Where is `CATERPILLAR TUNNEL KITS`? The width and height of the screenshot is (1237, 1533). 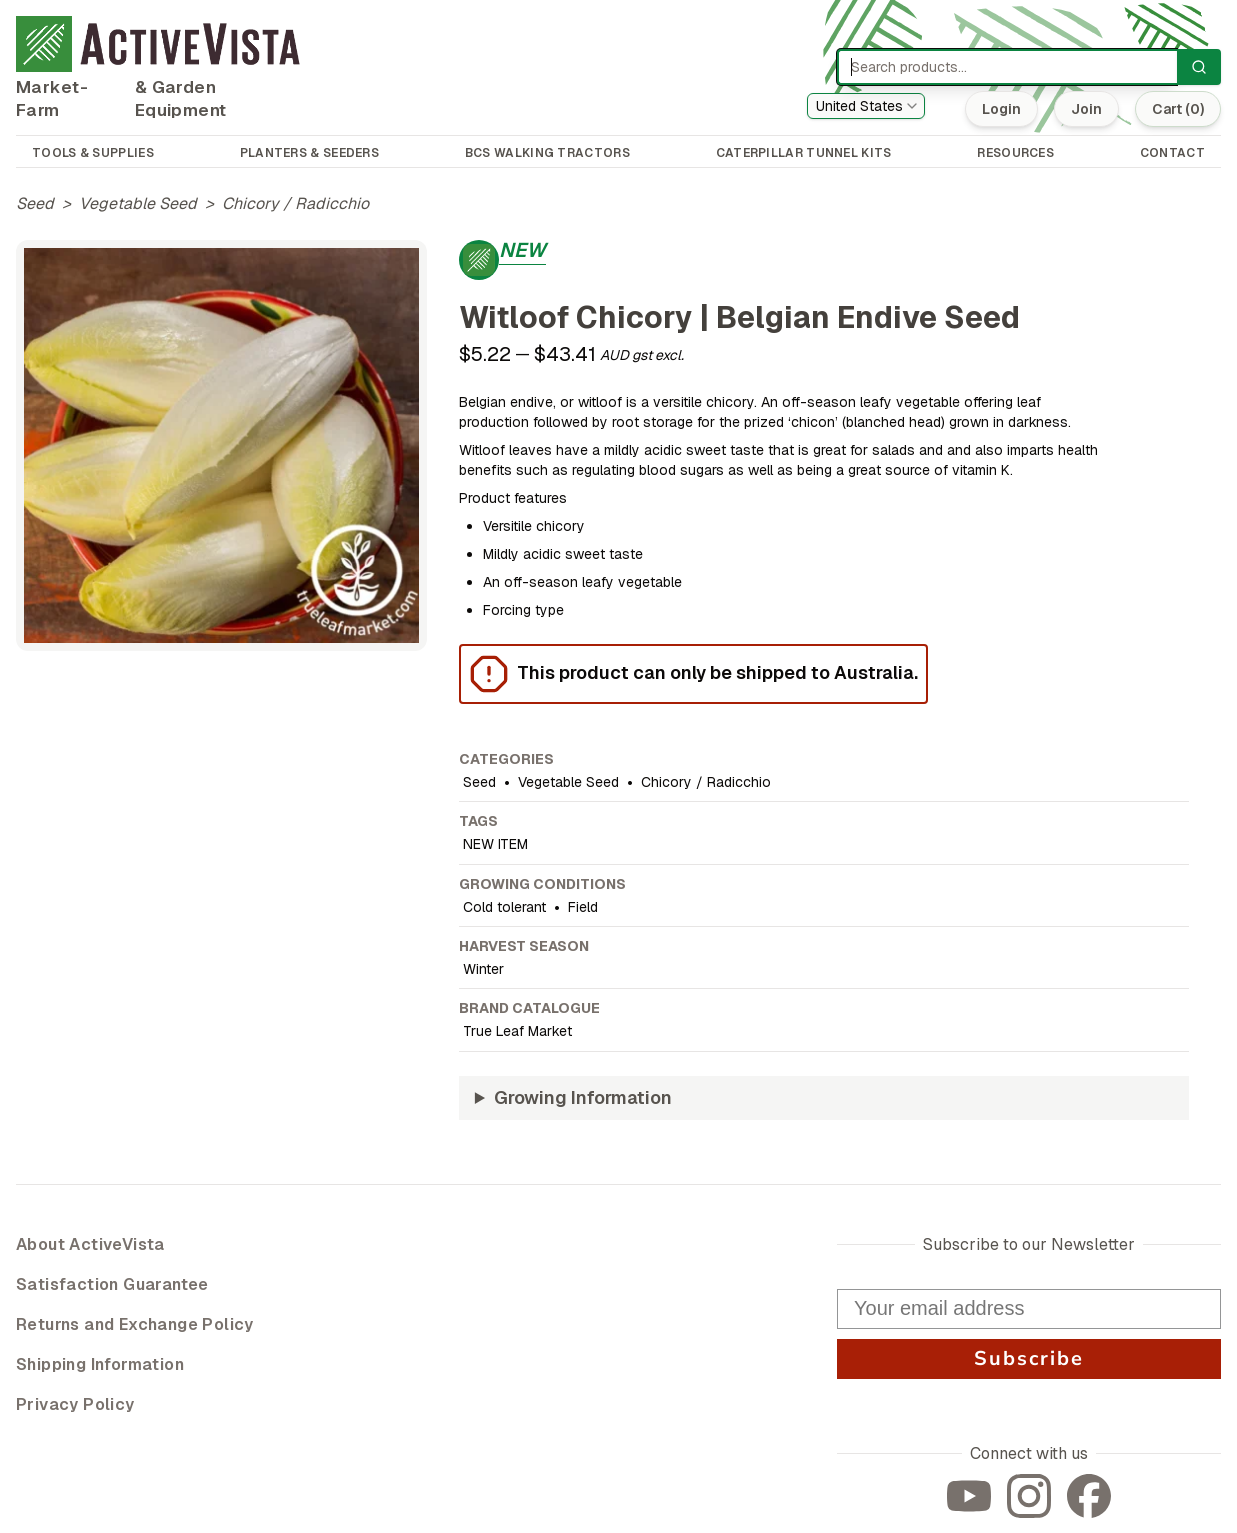
CATERPILLAR TUNNEL KITS is located at coordinates (804, 153).